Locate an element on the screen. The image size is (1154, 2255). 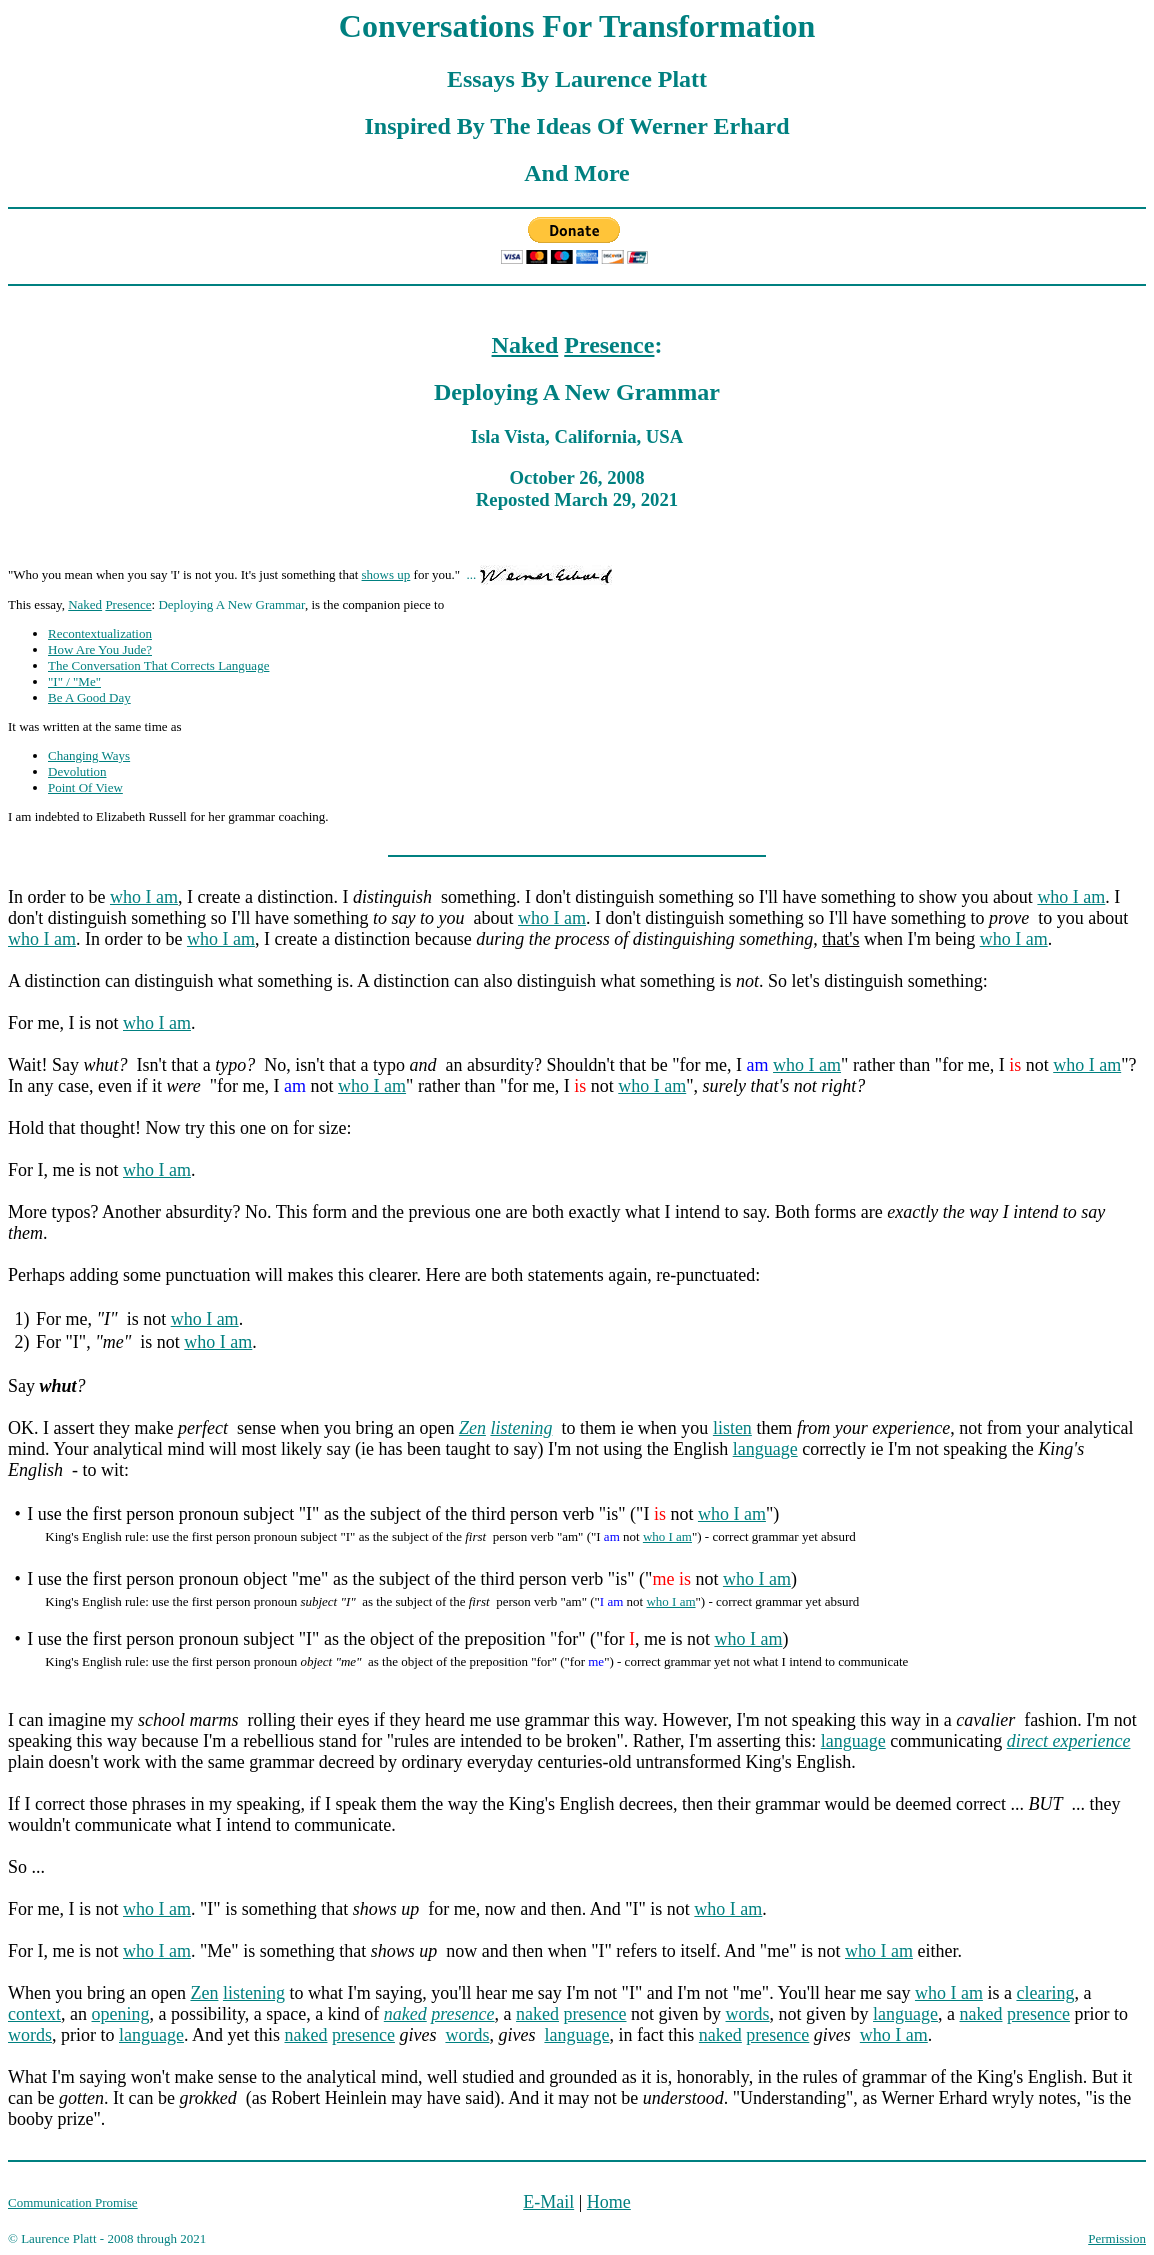
Naked is located at coordinates (525, 345).